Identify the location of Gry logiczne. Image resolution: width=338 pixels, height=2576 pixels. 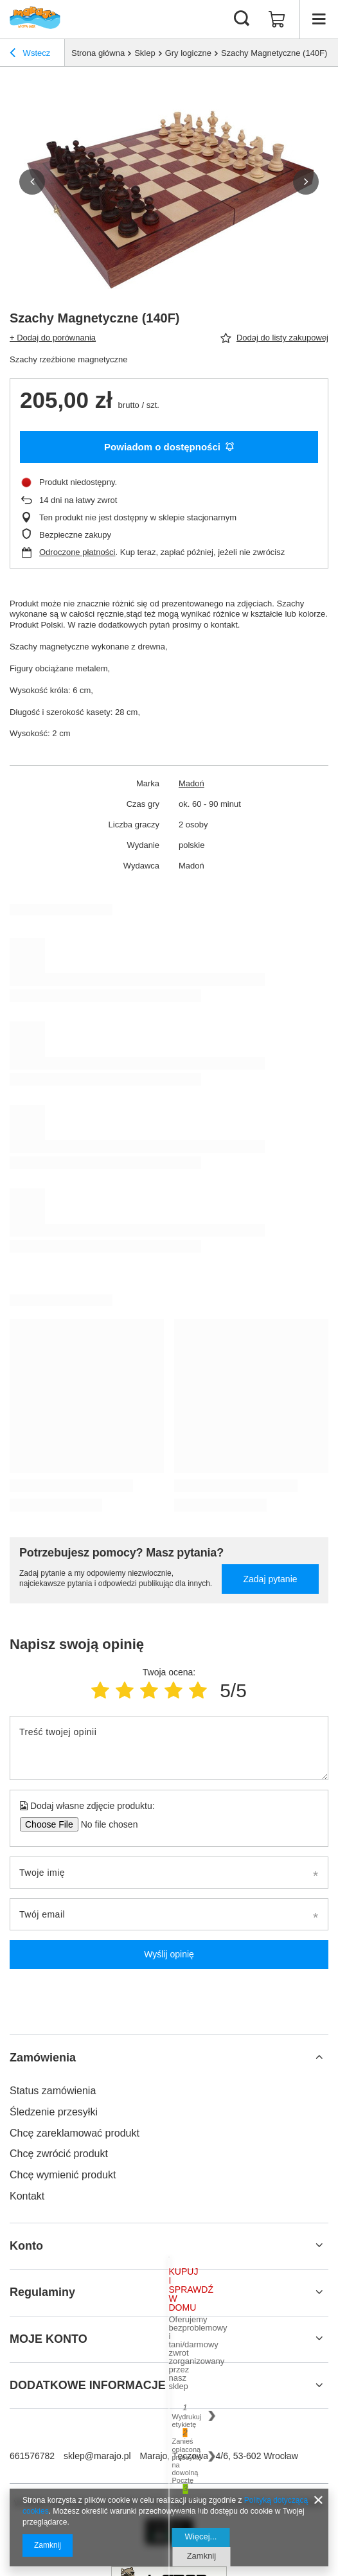
(188, 53).